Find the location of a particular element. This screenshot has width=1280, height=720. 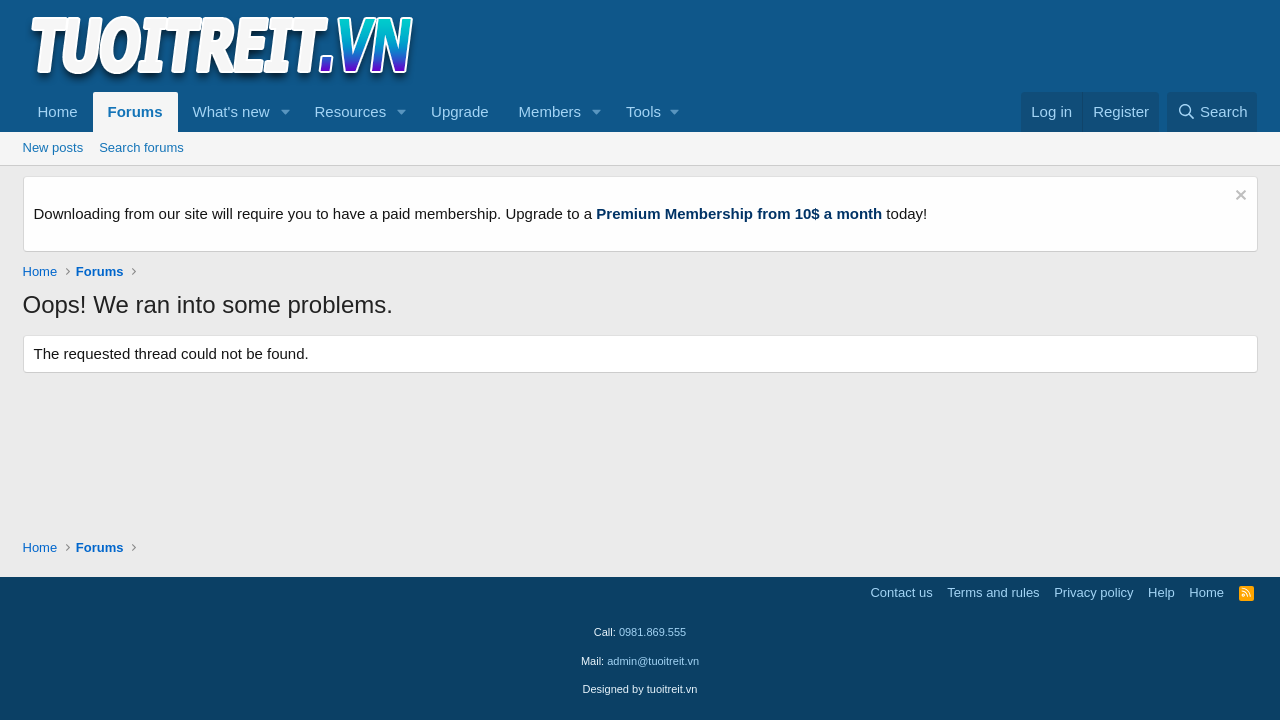

Privacy policy is located at coordinates (1093, 592).